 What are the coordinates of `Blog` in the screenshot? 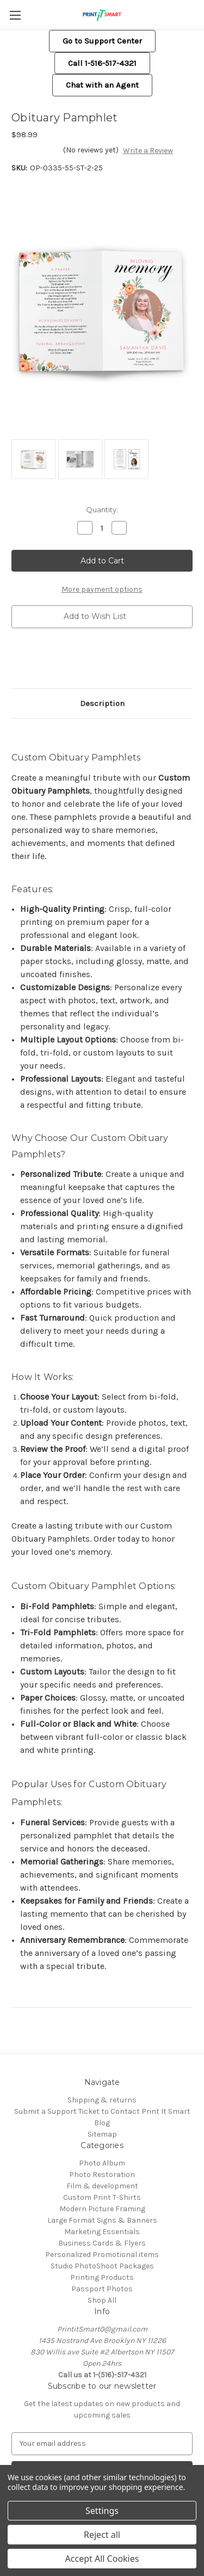 It's located at (102, 2122).